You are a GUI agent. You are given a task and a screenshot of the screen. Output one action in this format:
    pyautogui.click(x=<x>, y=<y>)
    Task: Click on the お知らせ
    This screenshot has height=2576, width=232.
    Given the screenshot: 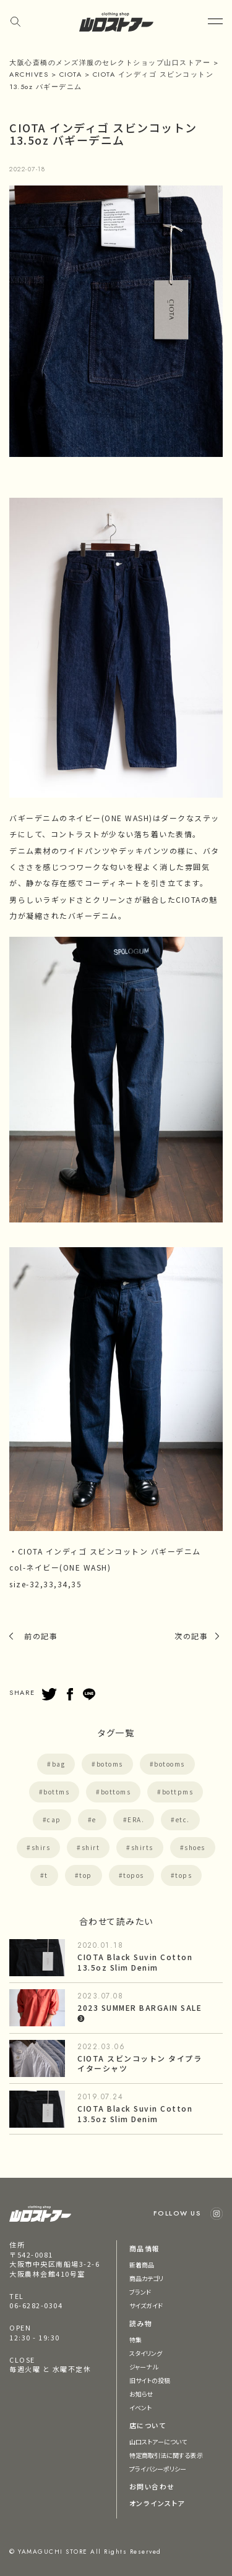 What is the action you would take?
    pyautogui.click(x=141, y=2394)
    